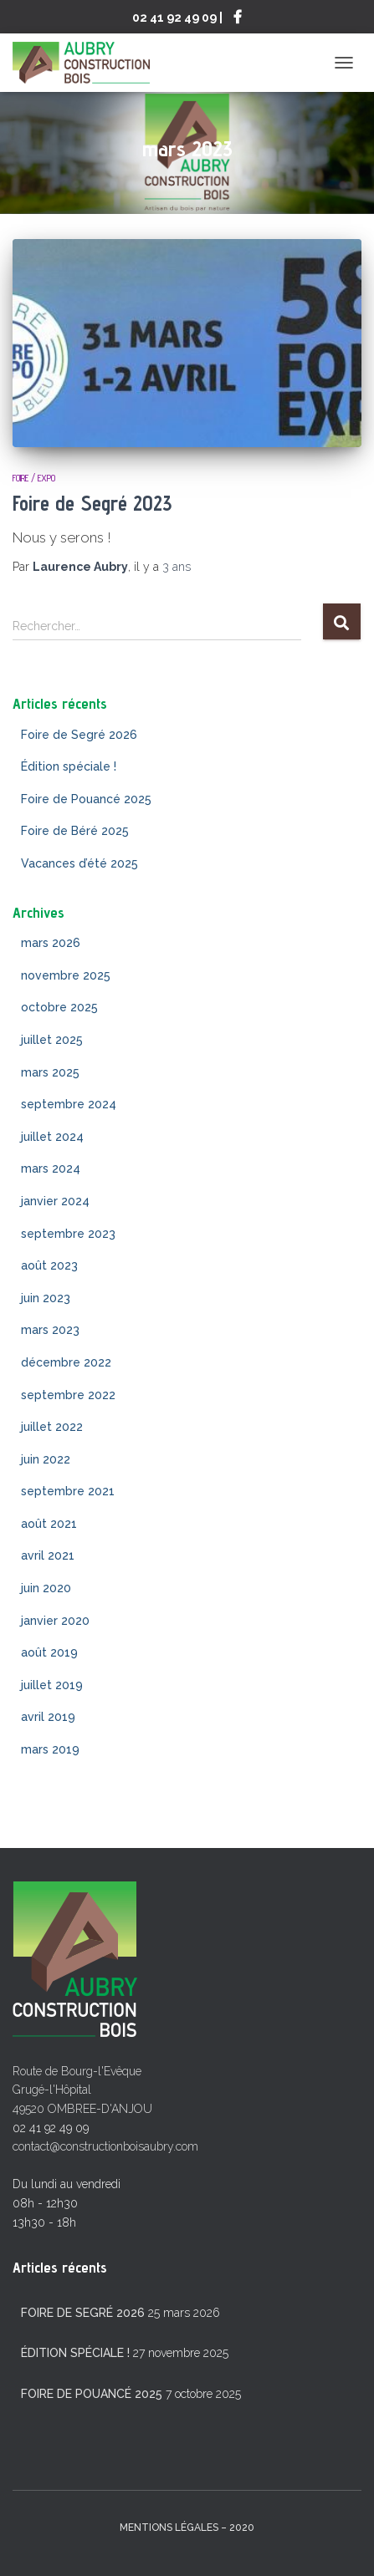  Describe the element at coordinates (49, 1523) in the screenshot. I see `août 2021` at that location.